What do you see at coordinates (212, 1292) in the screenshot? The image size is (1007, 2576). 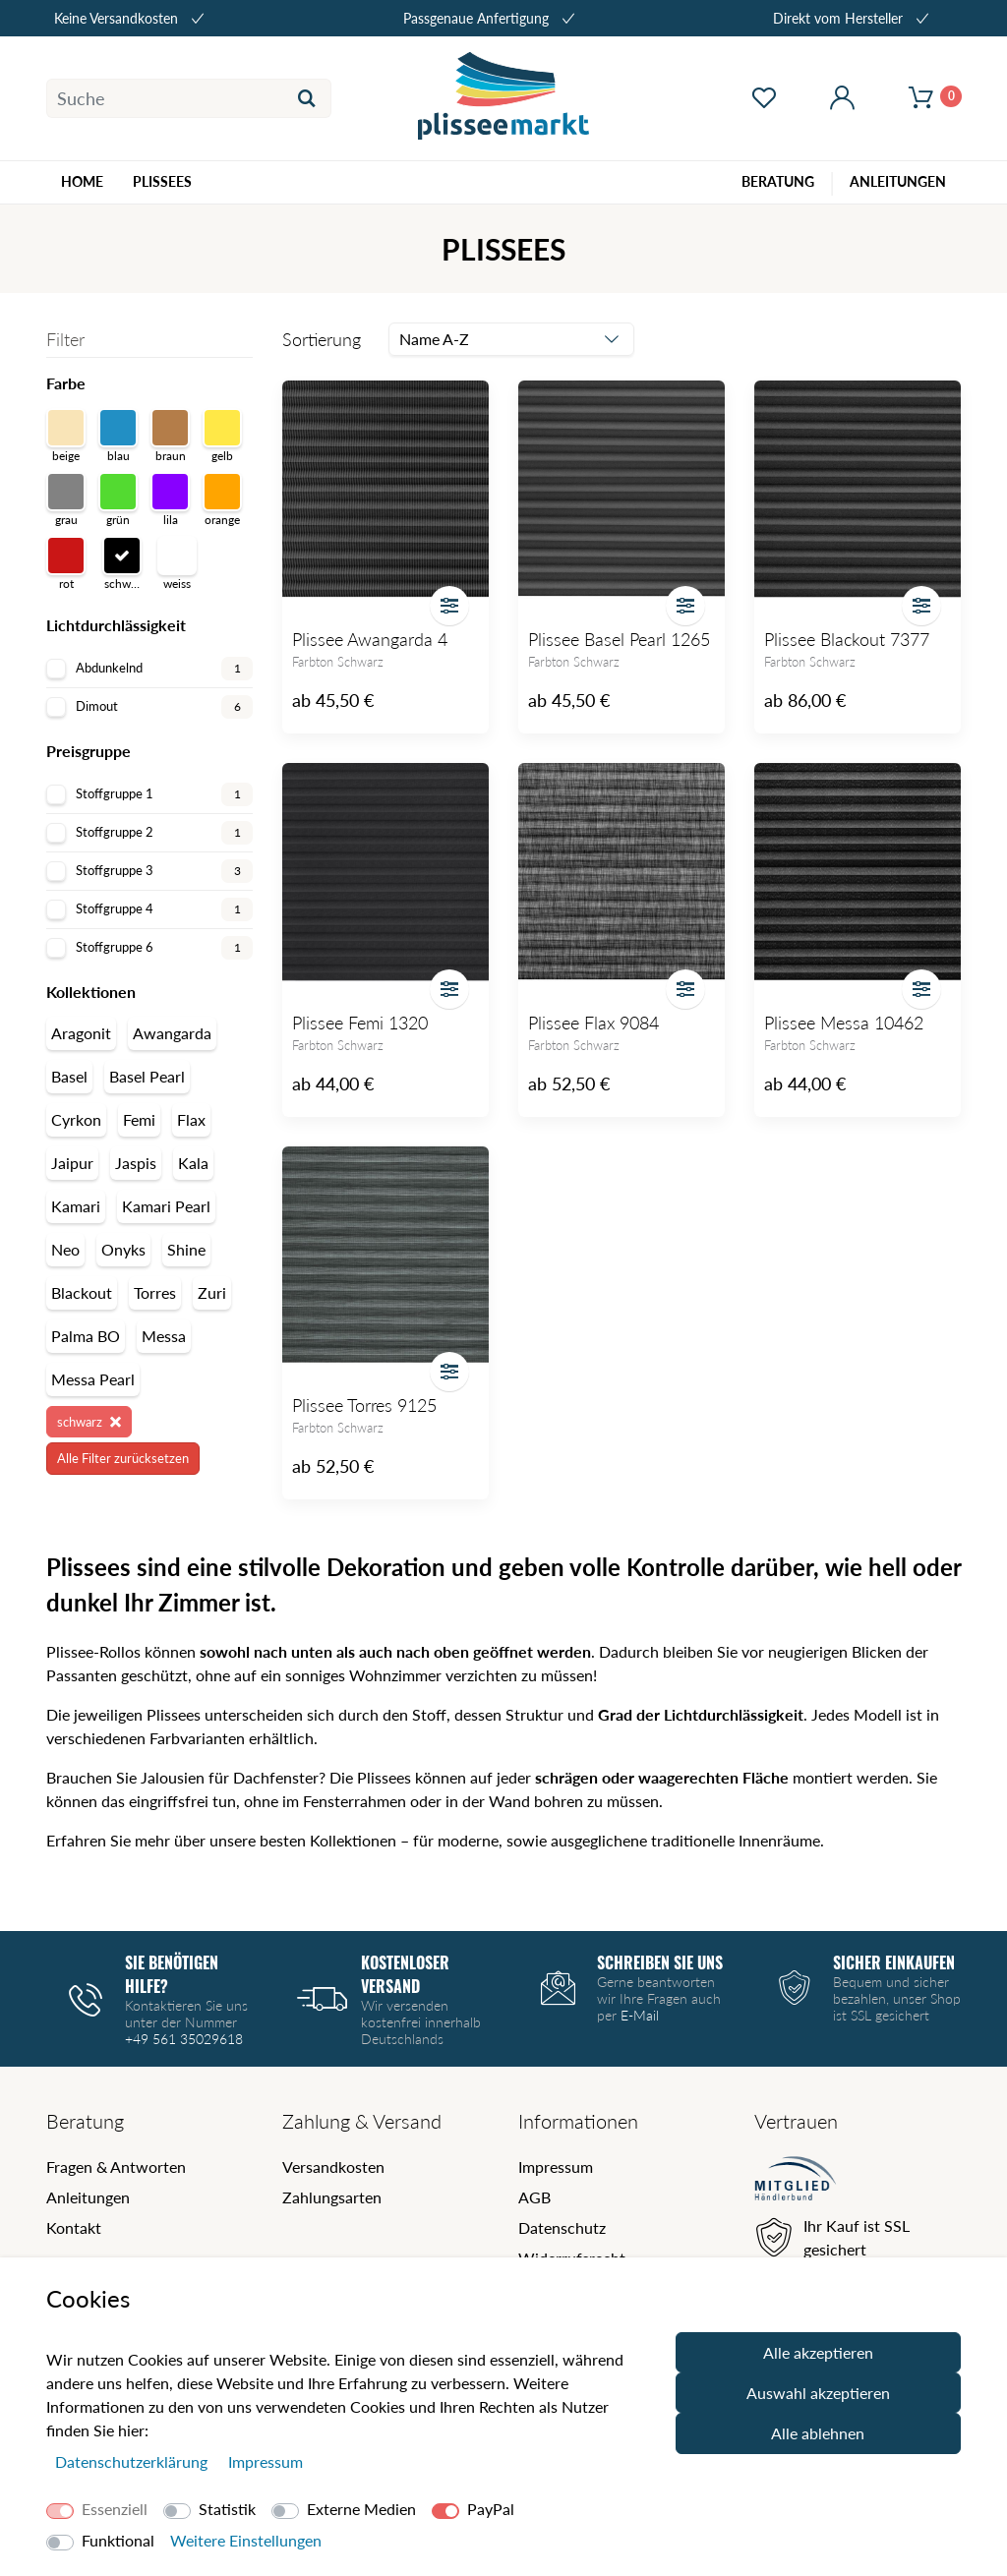 I see `Zuri` at bounding box center [212, 1292].